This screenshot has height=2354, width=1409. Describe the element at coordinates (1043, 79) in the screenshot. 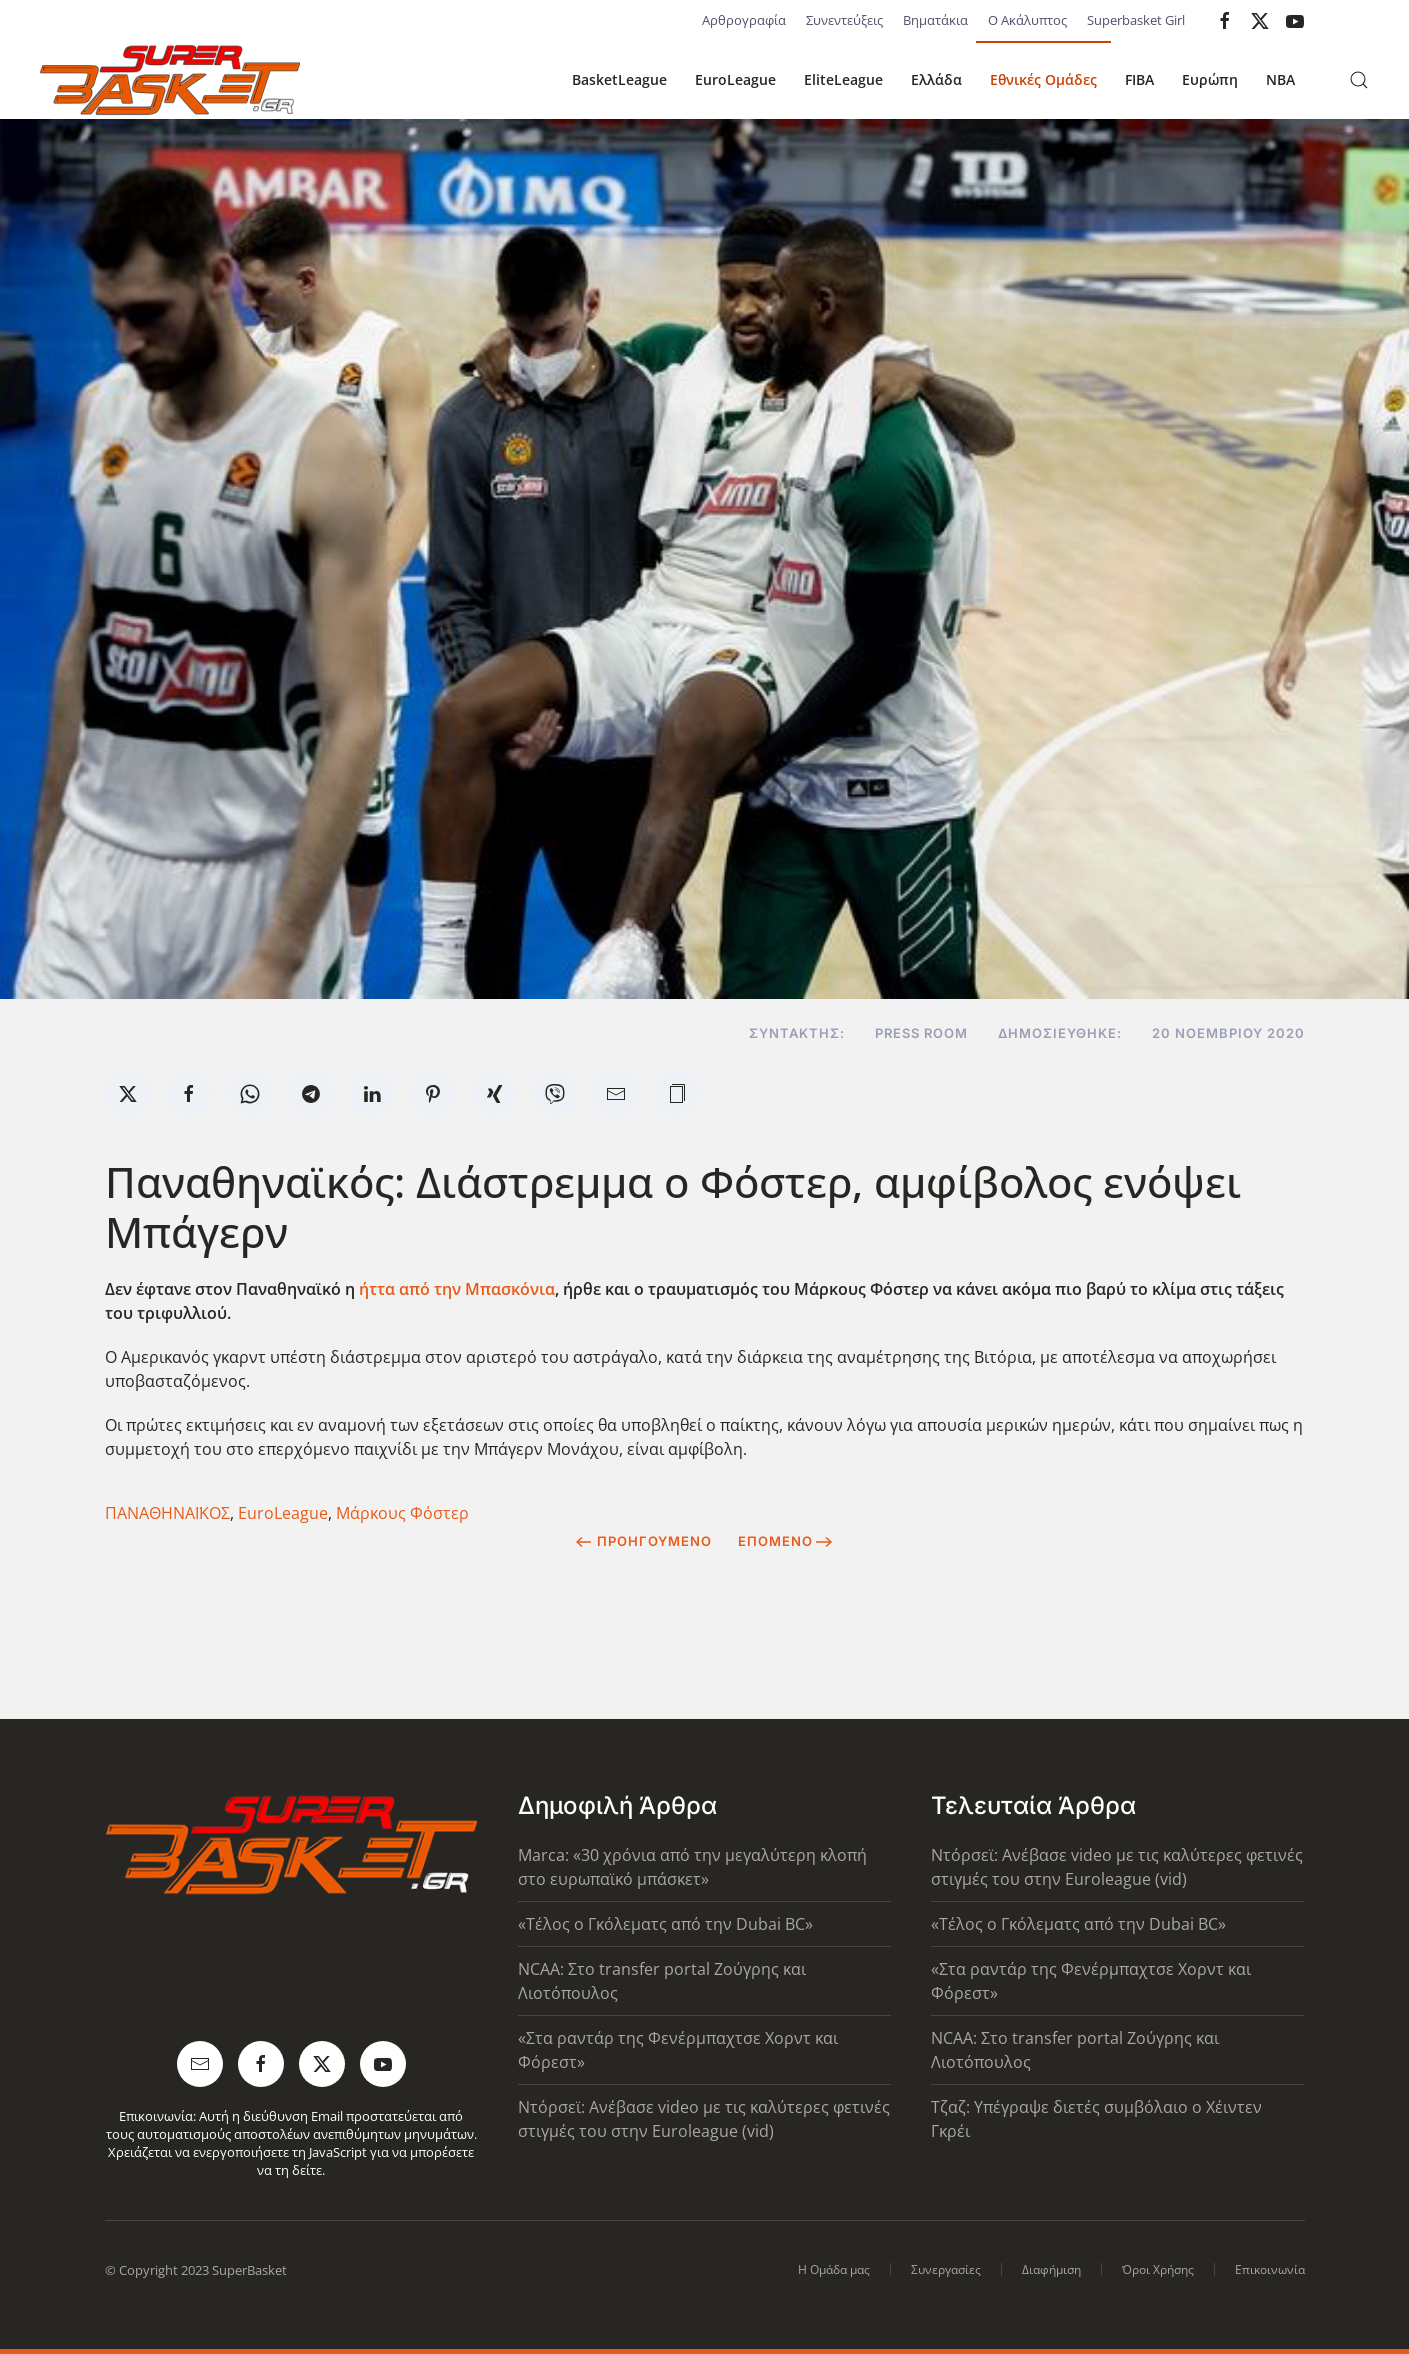

I see `Εθνικές Ομάδες [button]` at that location.